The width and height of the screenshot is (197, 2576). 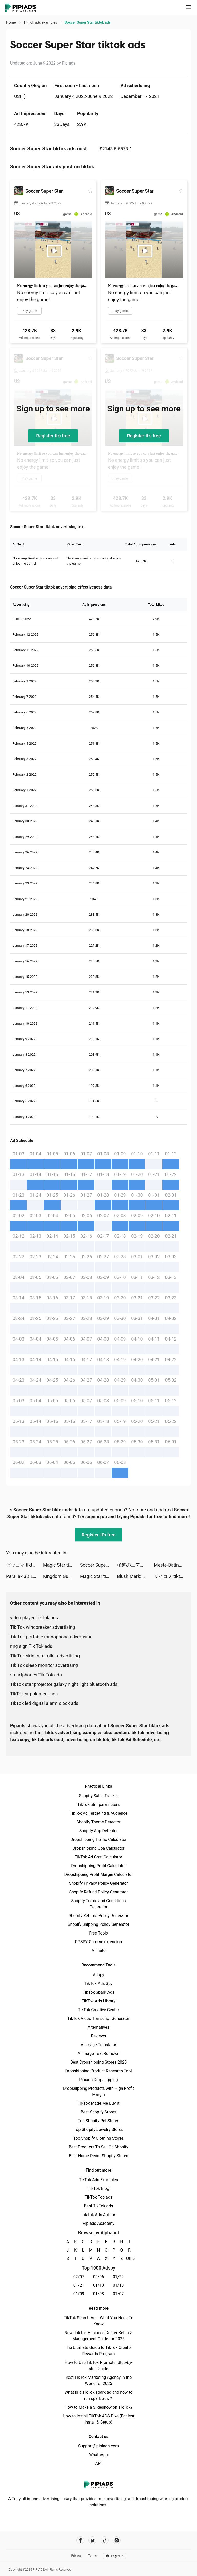 I want to click on Dropshipping Cpa Calculator, so click(x=99, y=1848).